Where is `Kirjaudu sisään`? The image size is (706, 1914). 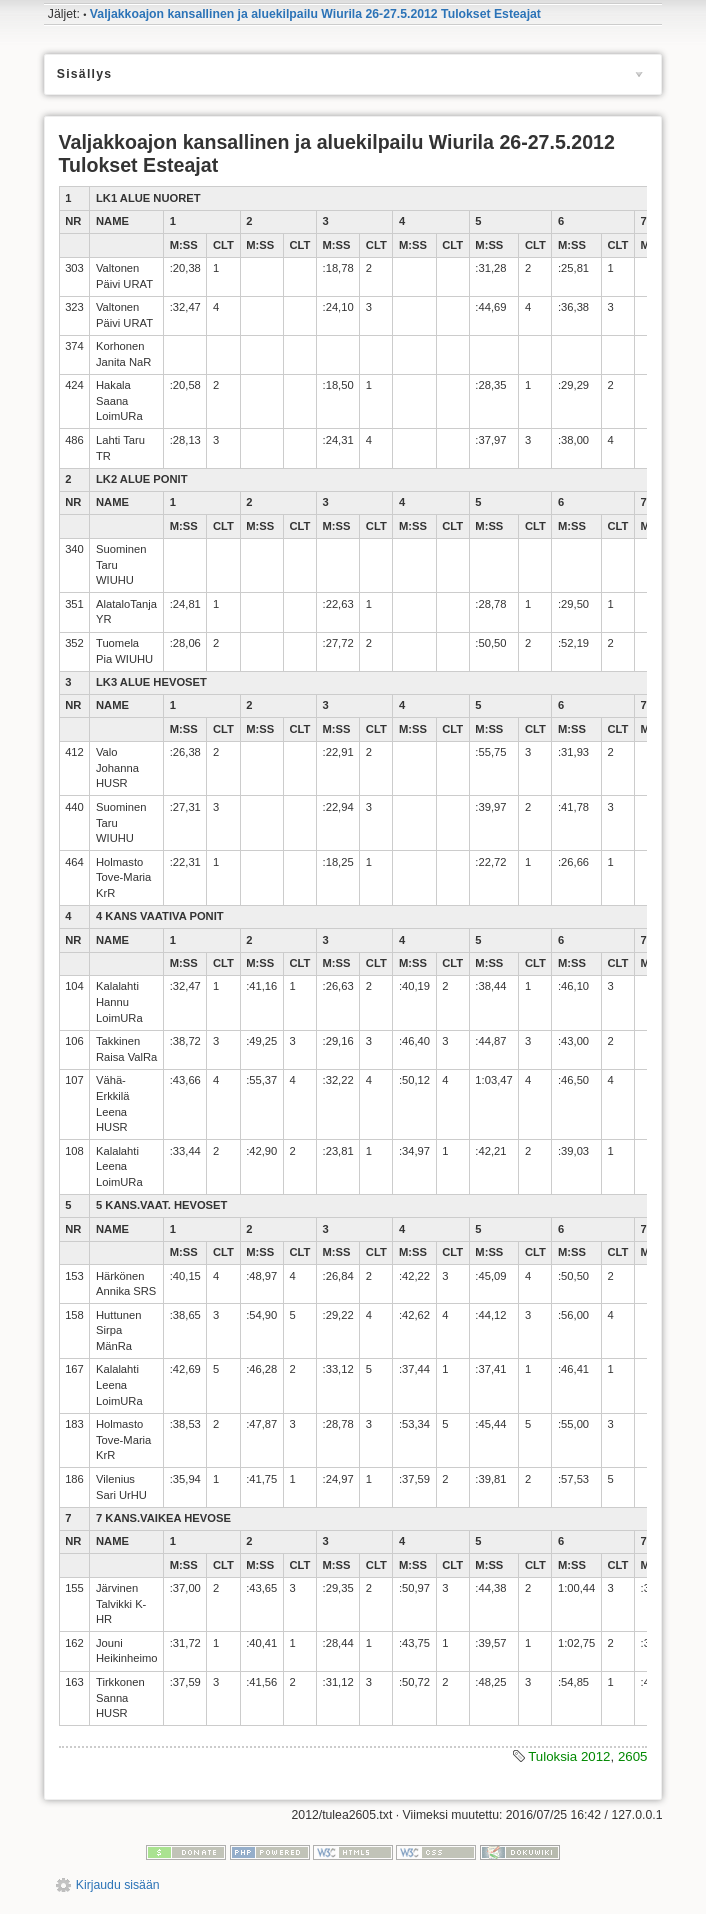
Kirjaudu sisään is located at coordinates (118, 1885).